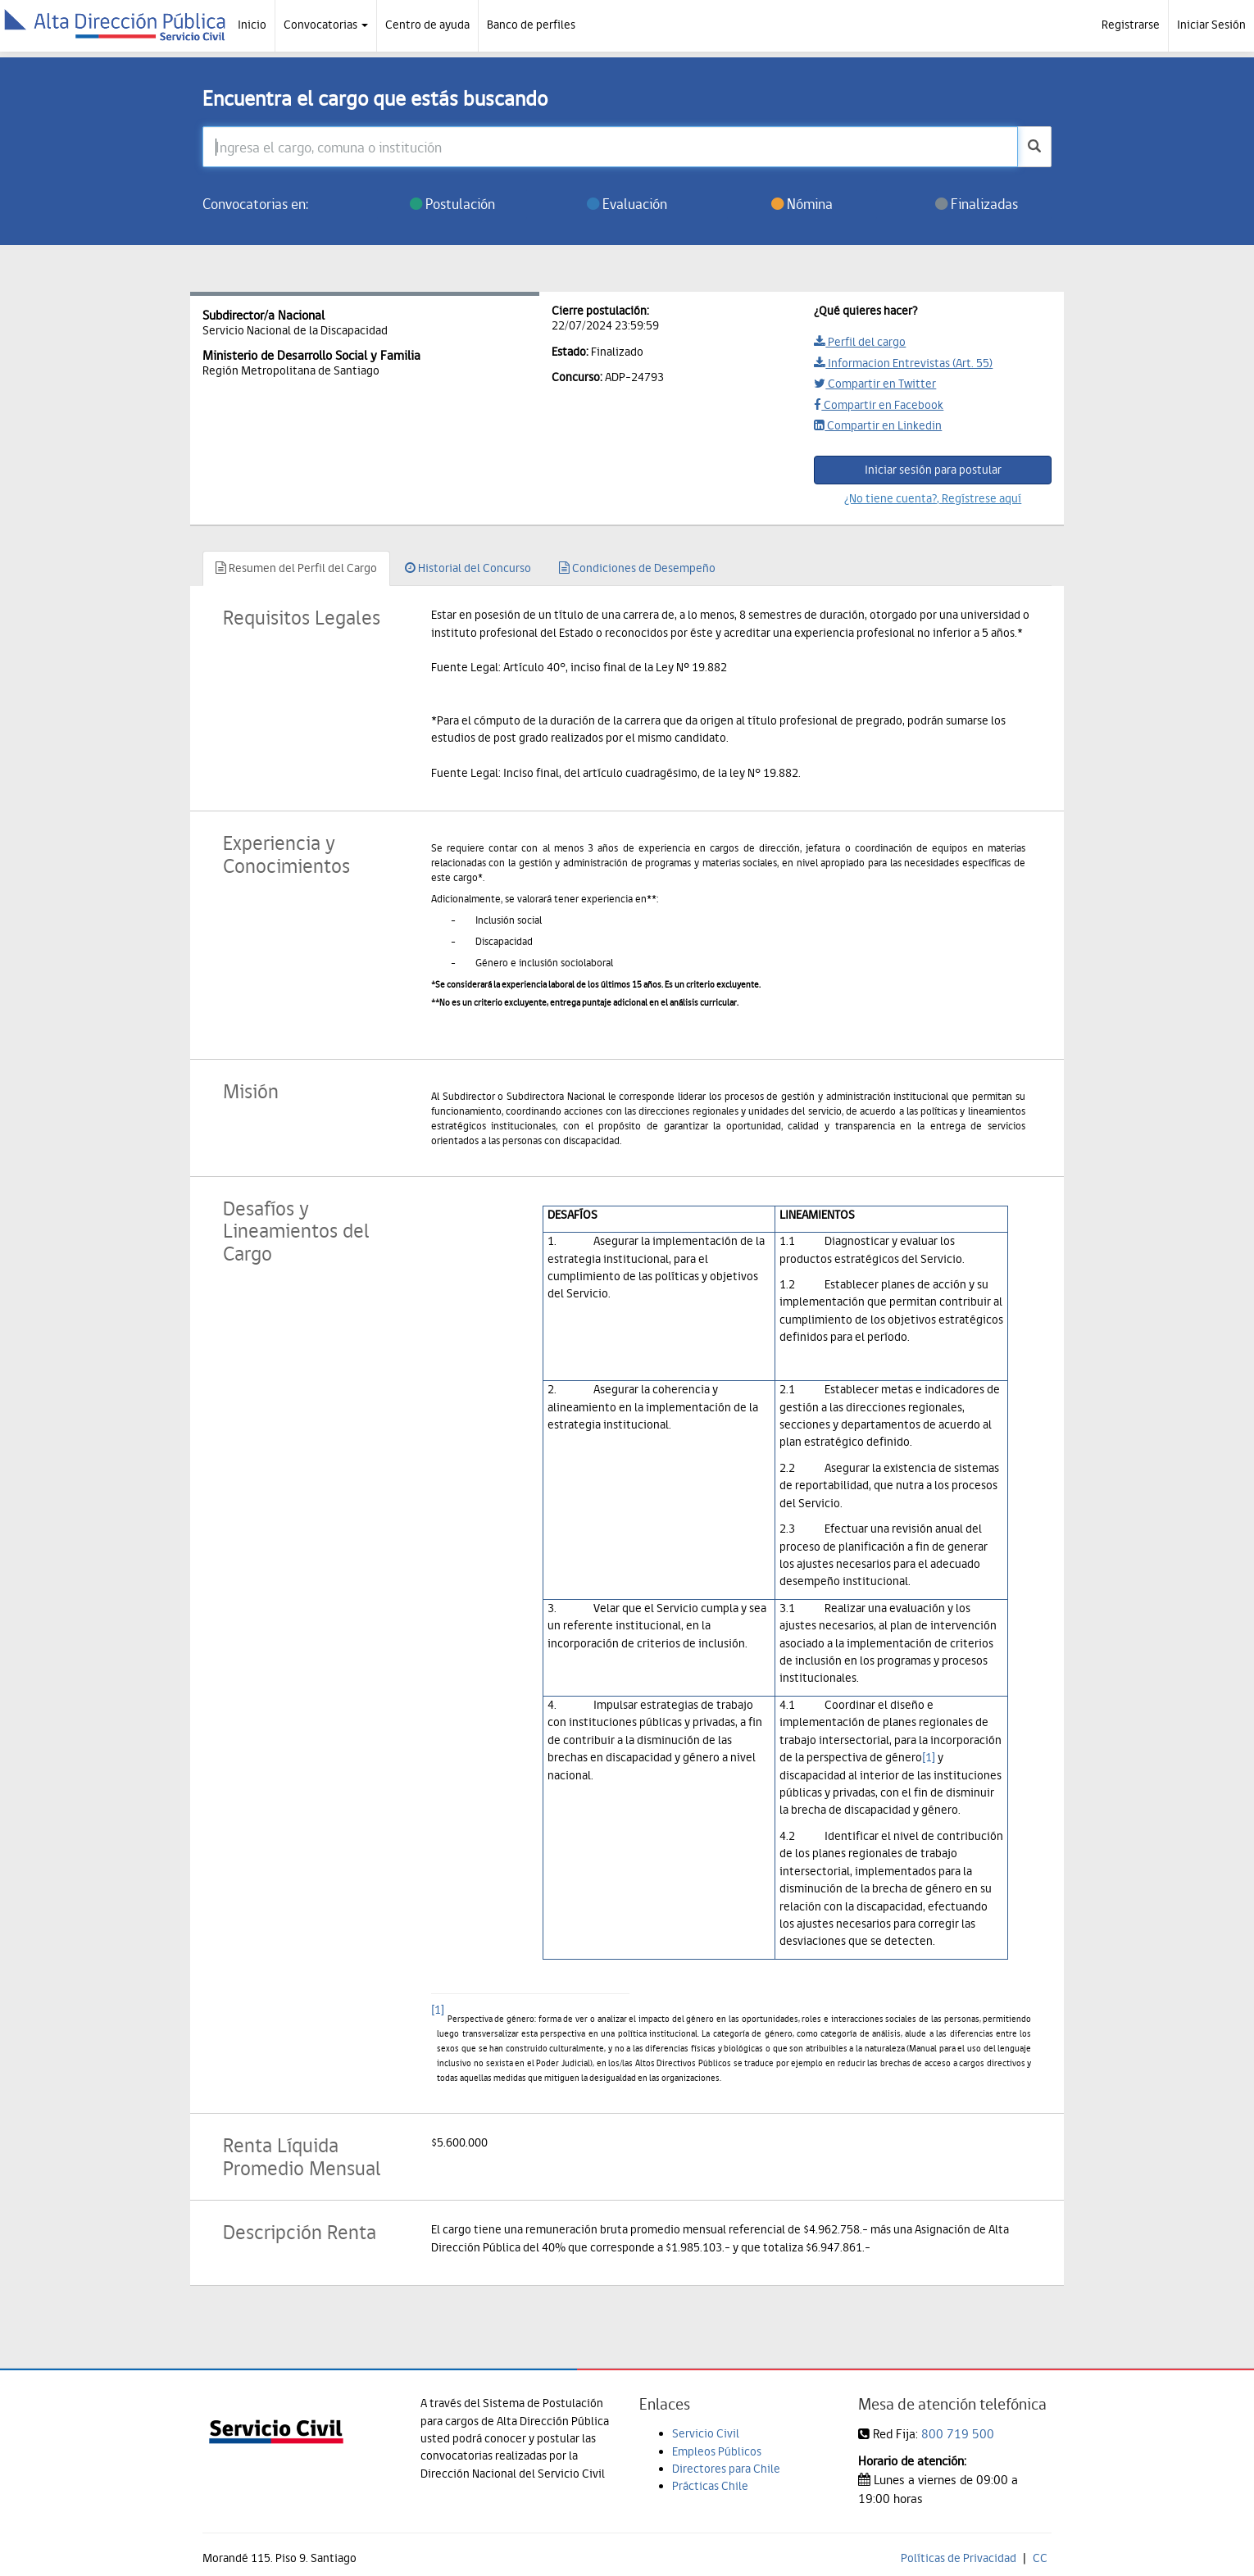  Describe the element at coordinates (860, 341) in the screenshot. I see `Perfil del cargo` at that location.